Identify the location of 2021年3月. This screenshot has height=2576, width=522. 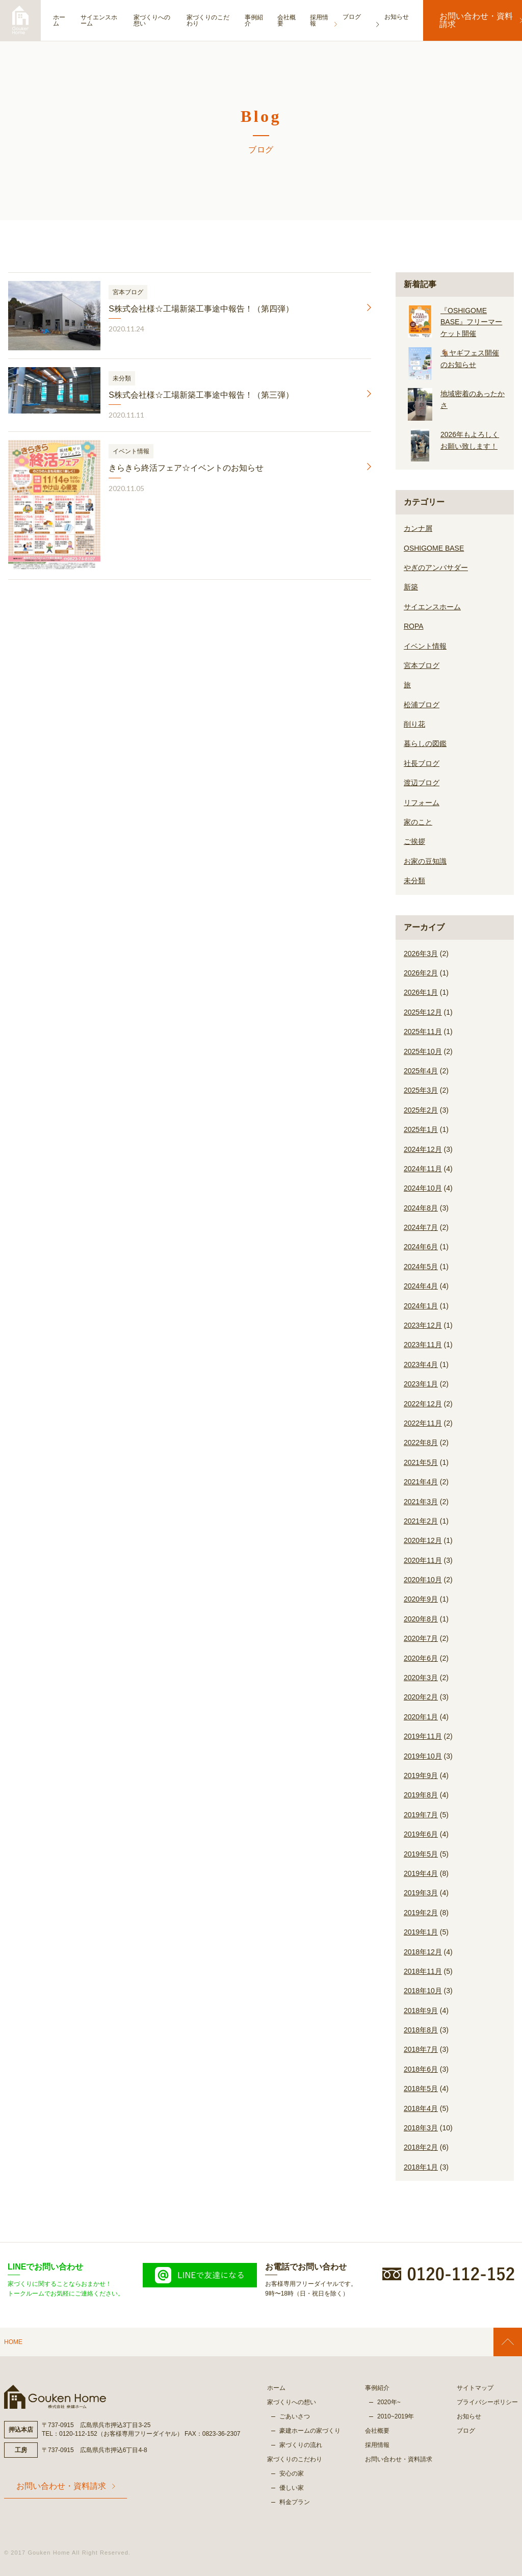
(421, 1502).